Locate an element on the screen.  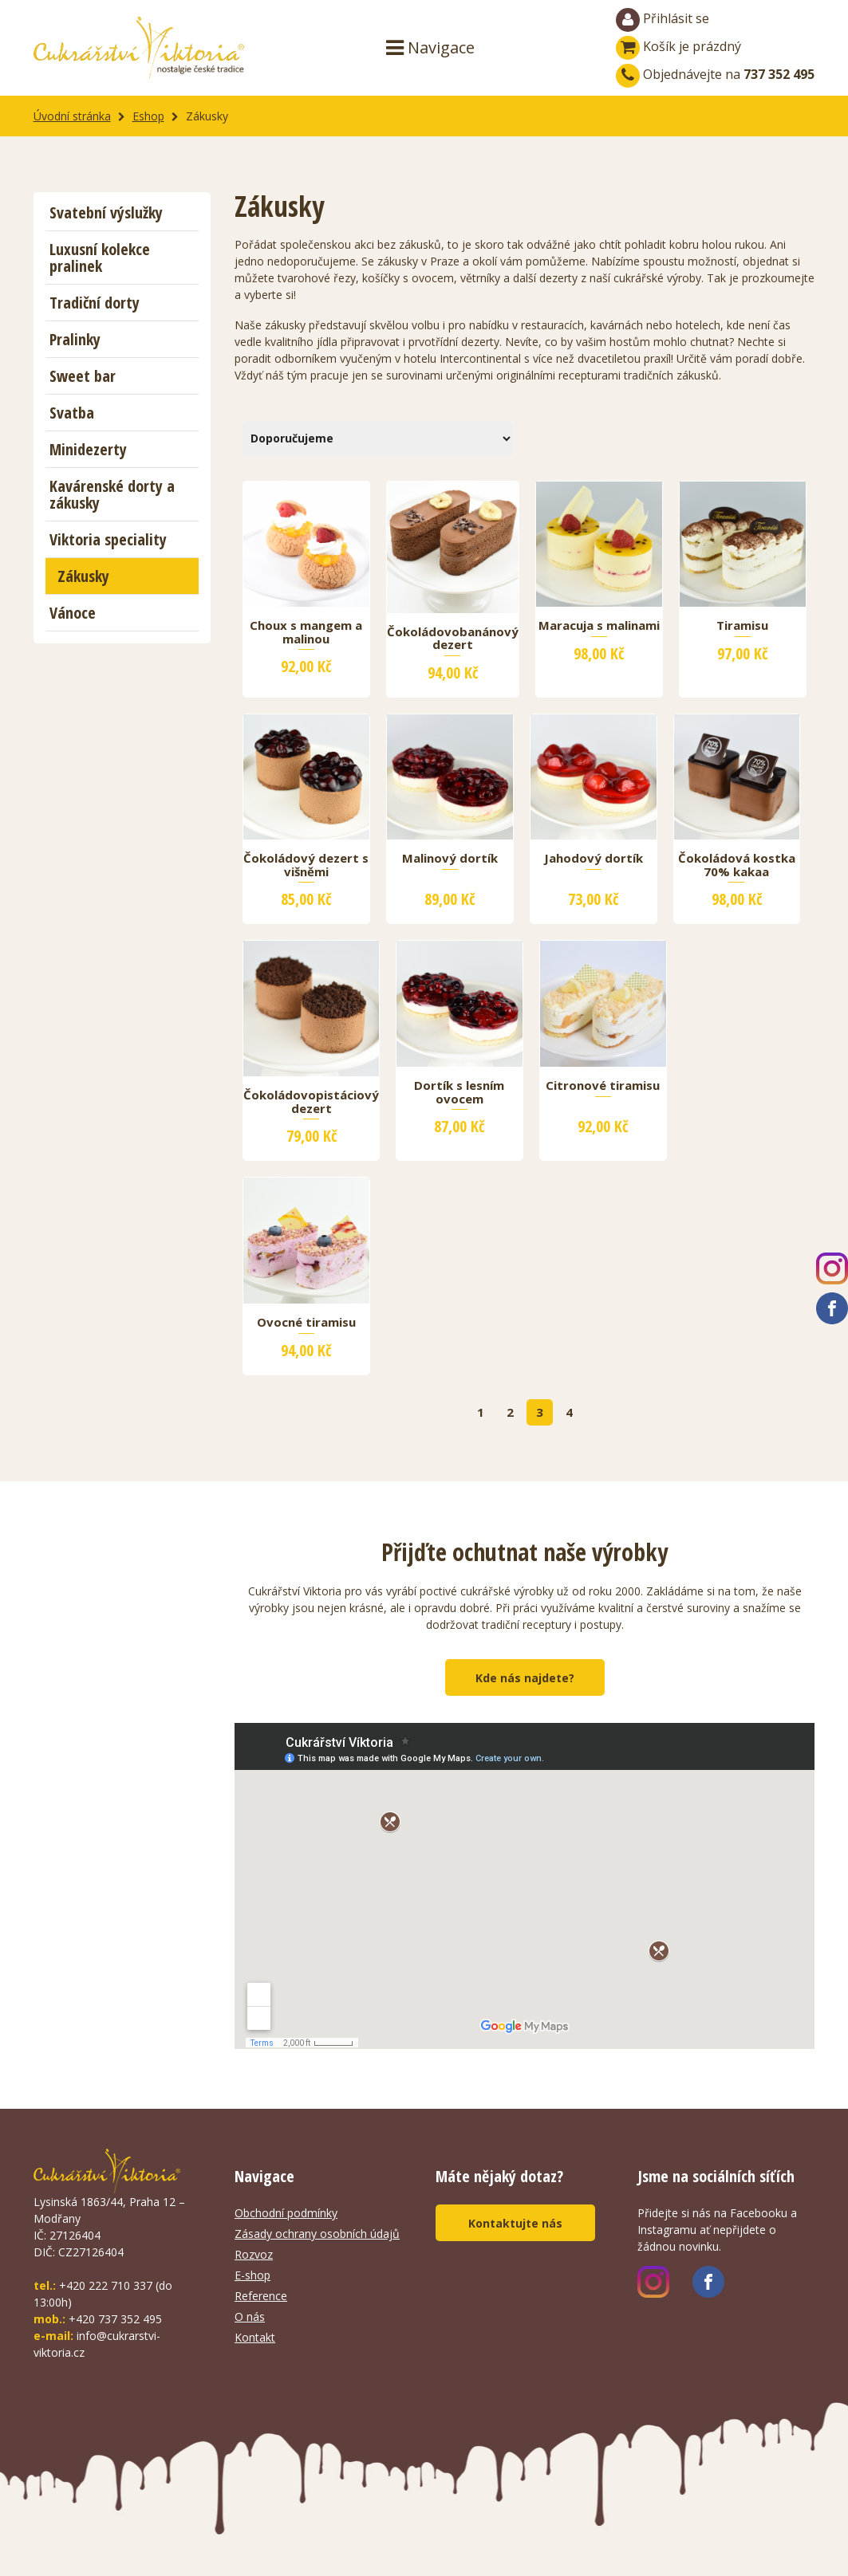
Sweet bar is located at coordinates (82, 376).